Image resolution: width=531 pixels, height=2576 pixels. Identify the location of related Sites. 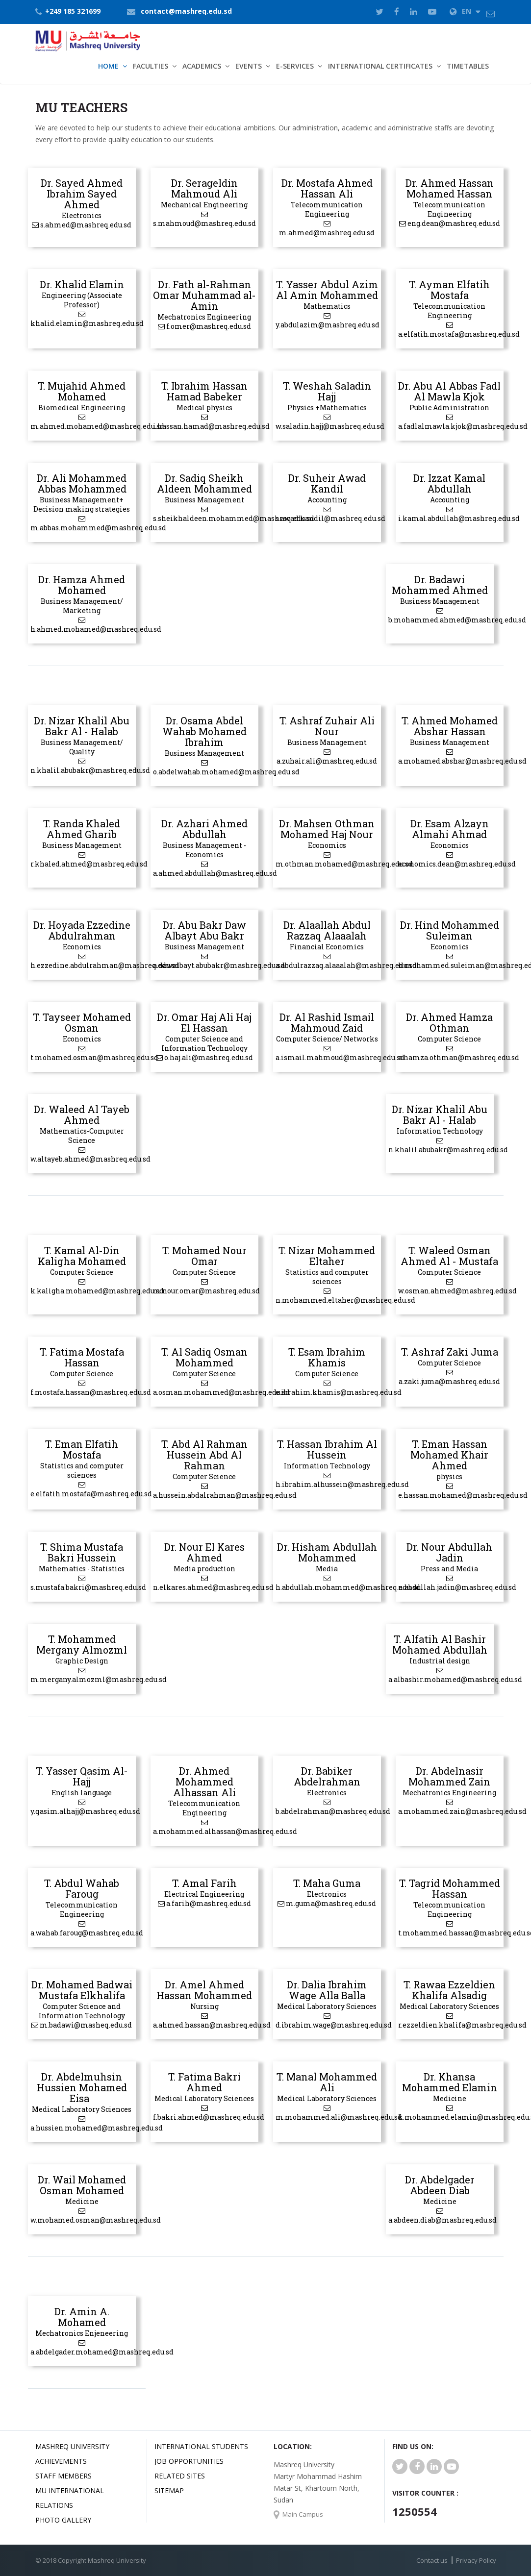
(179, 2475).